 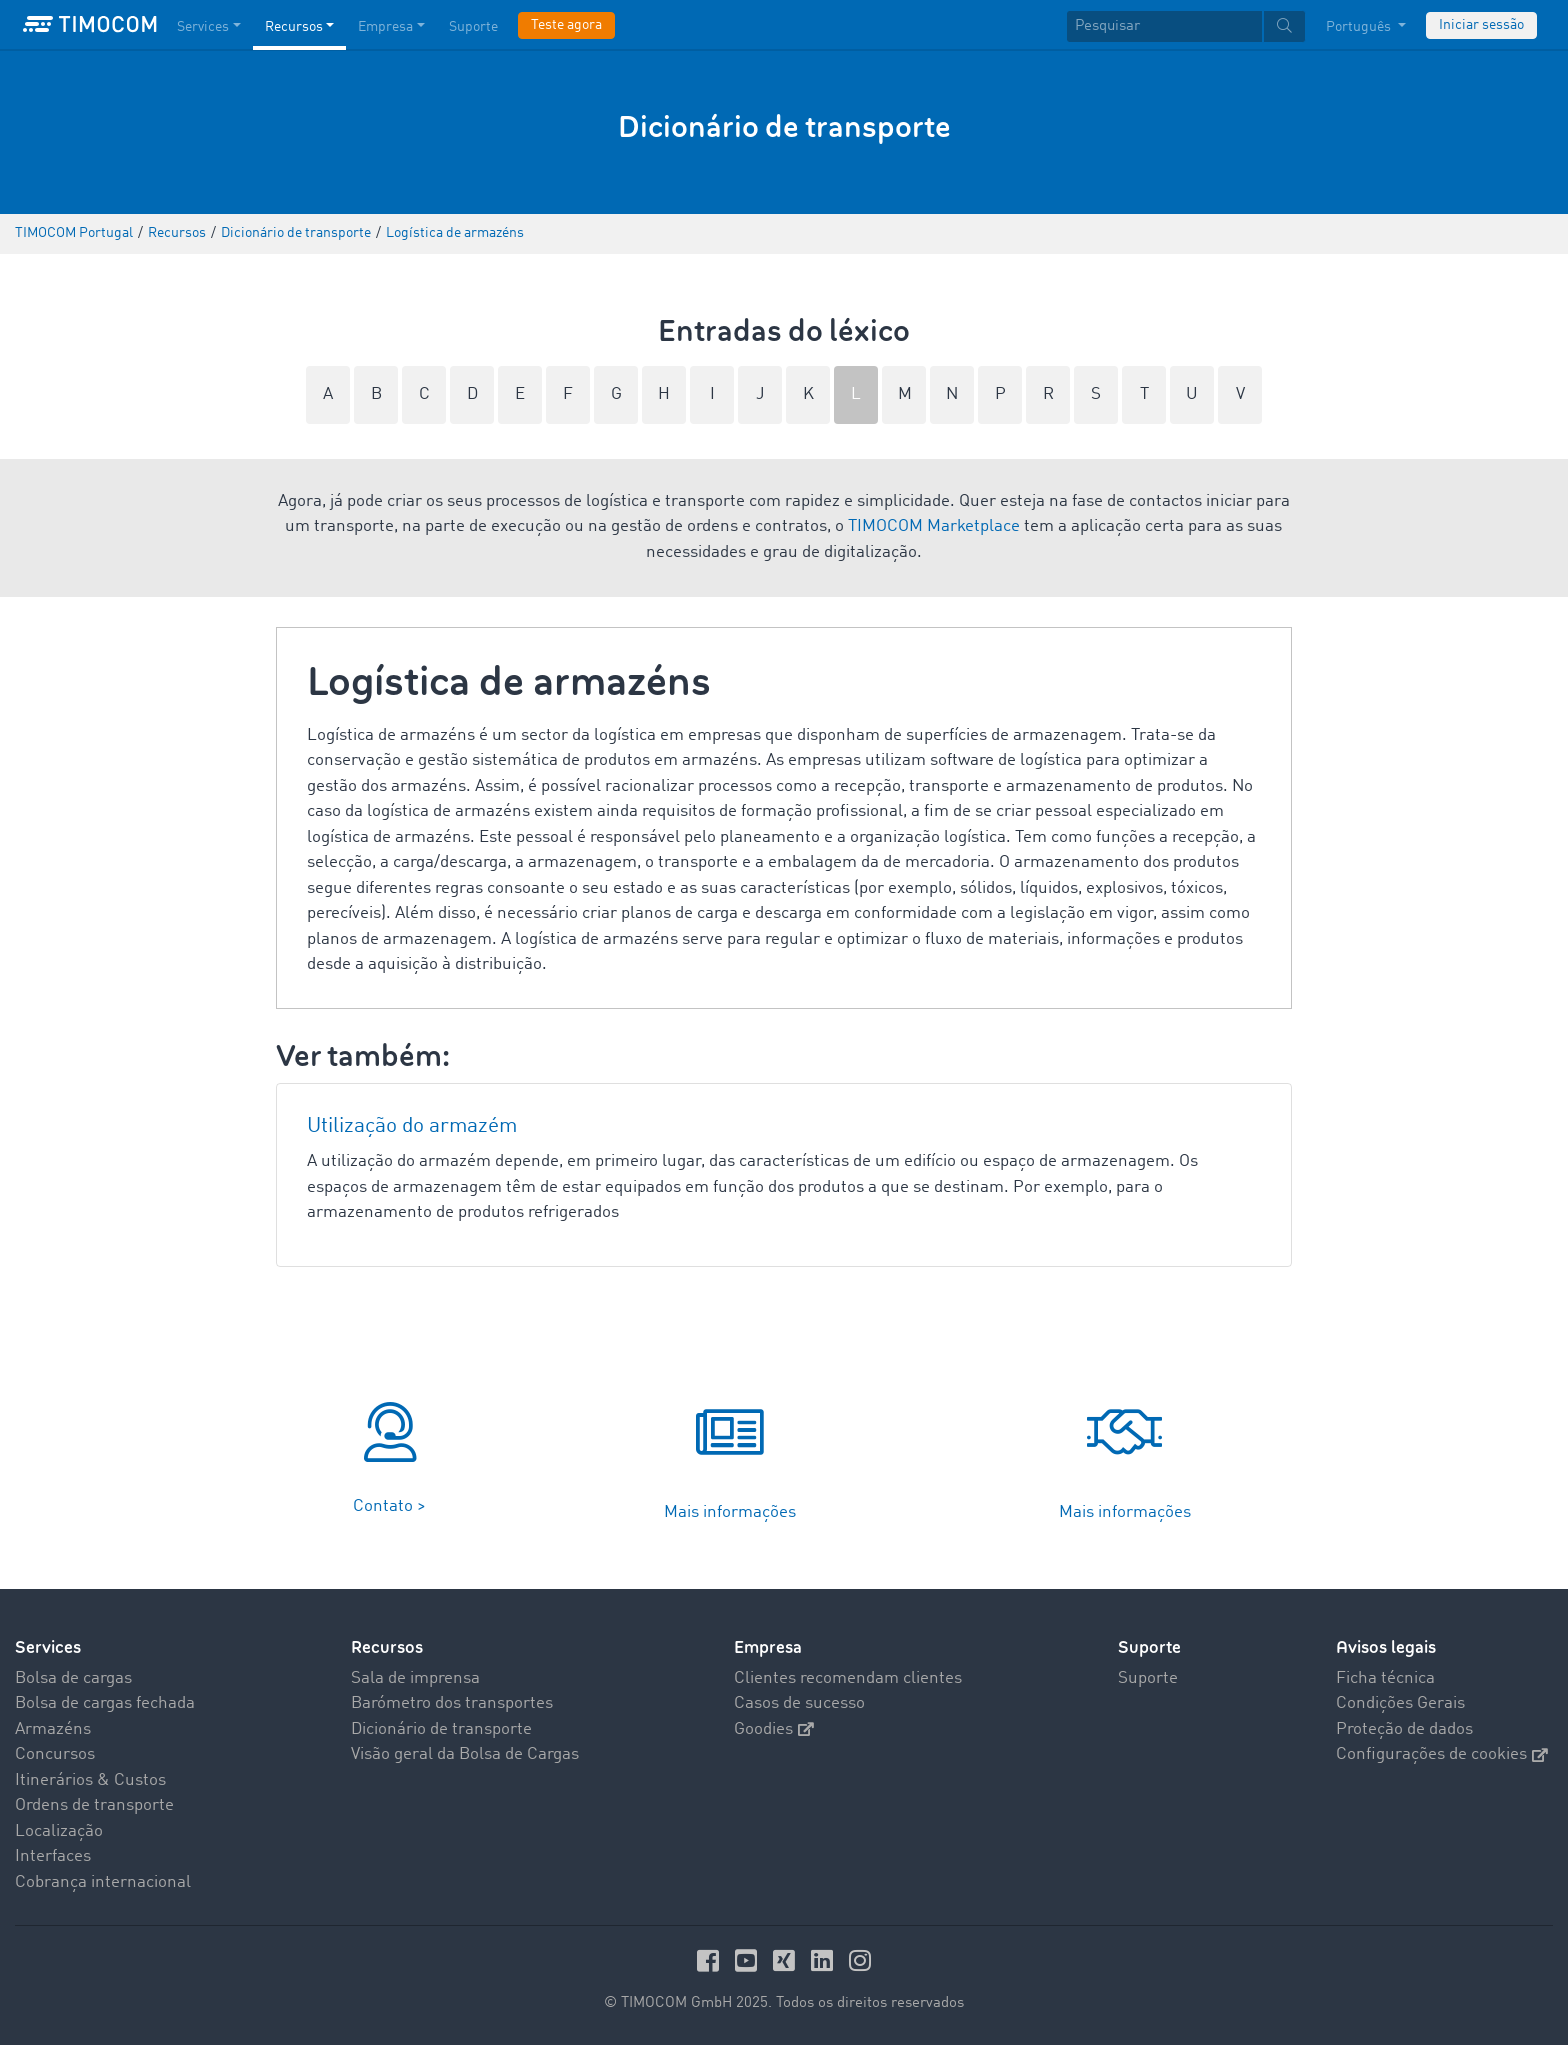 What do you see at coordinates (934, 526) in the screenshot?
I see `TIMOCOM Marketplace` at bounding box center [934, 526].